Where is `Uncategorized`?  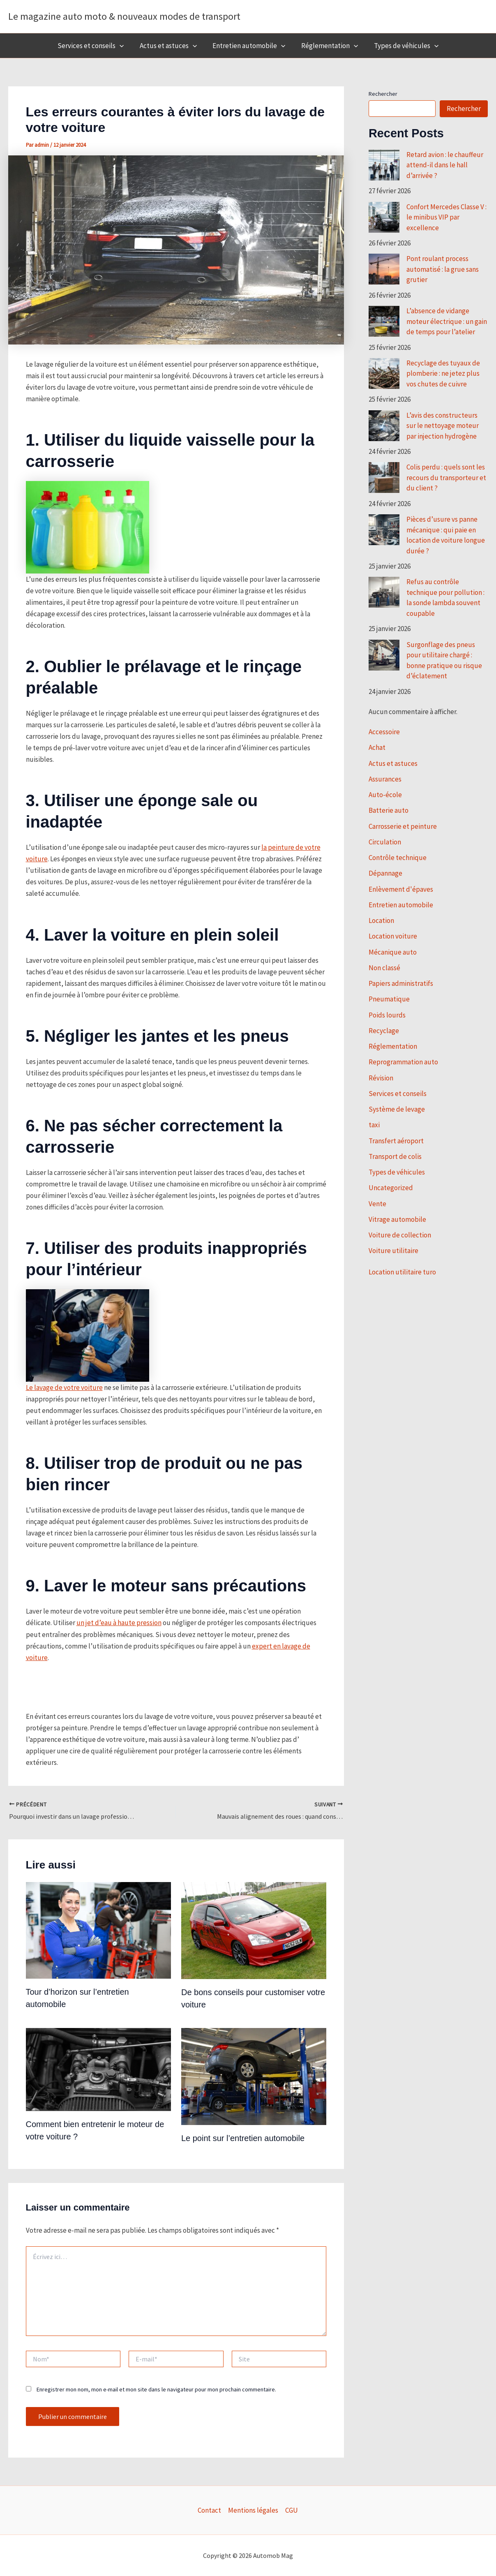
Uncategorized is located at coordinates (391, 1187).